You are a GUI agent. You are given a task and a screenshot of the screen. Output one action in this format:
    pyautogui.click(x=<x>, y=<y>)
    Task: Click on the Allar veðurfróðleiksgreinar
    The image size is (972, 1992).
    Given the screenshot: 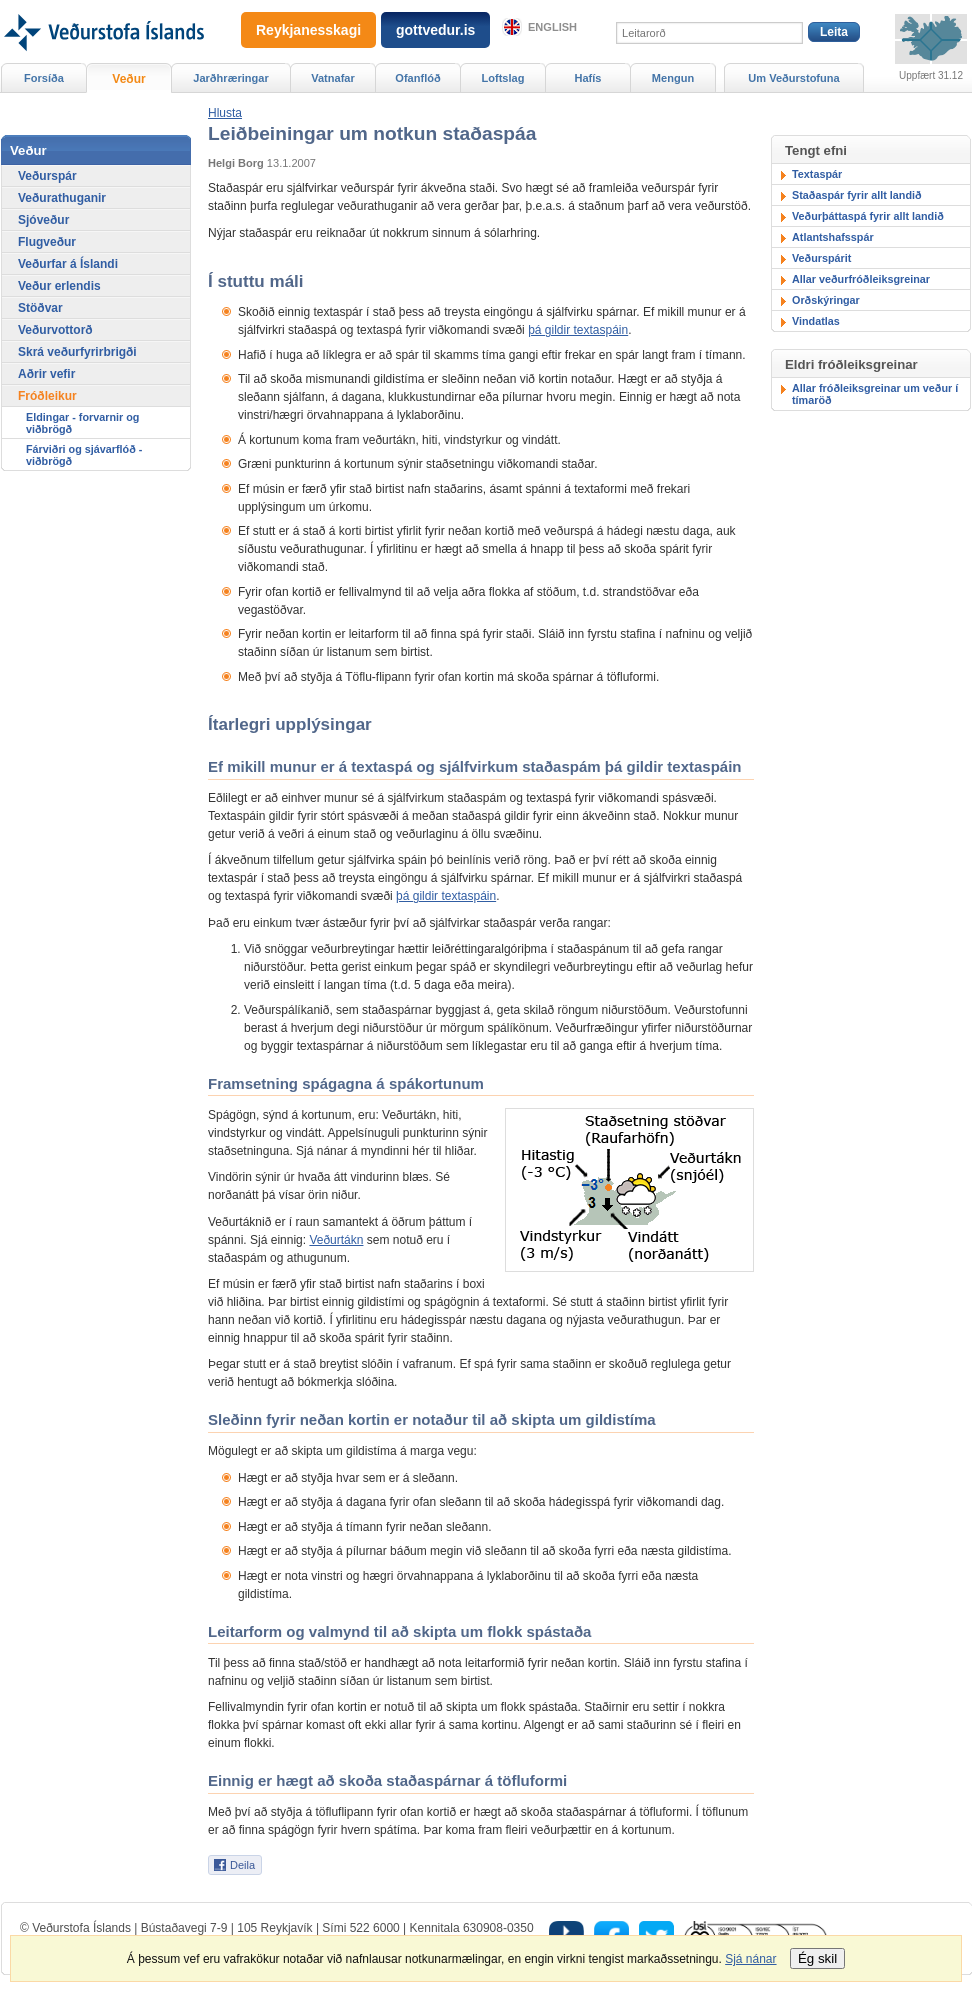 What is the action you would take?
    pyautogui.click(x=861, y=279)
    